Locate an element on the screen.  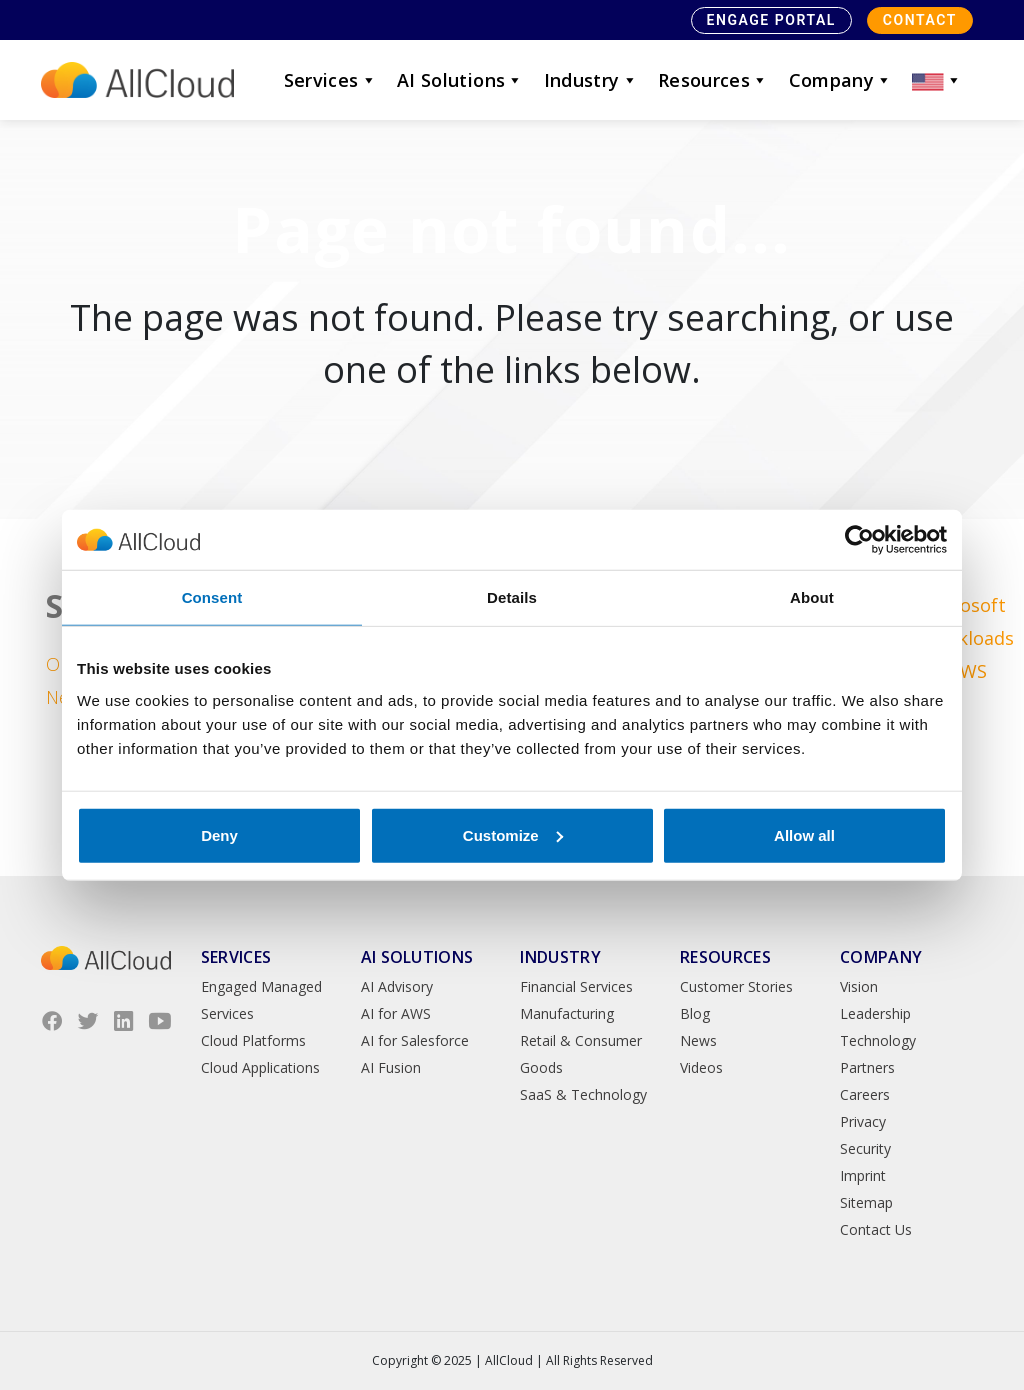
Vision is located at coordinates (859, 986).